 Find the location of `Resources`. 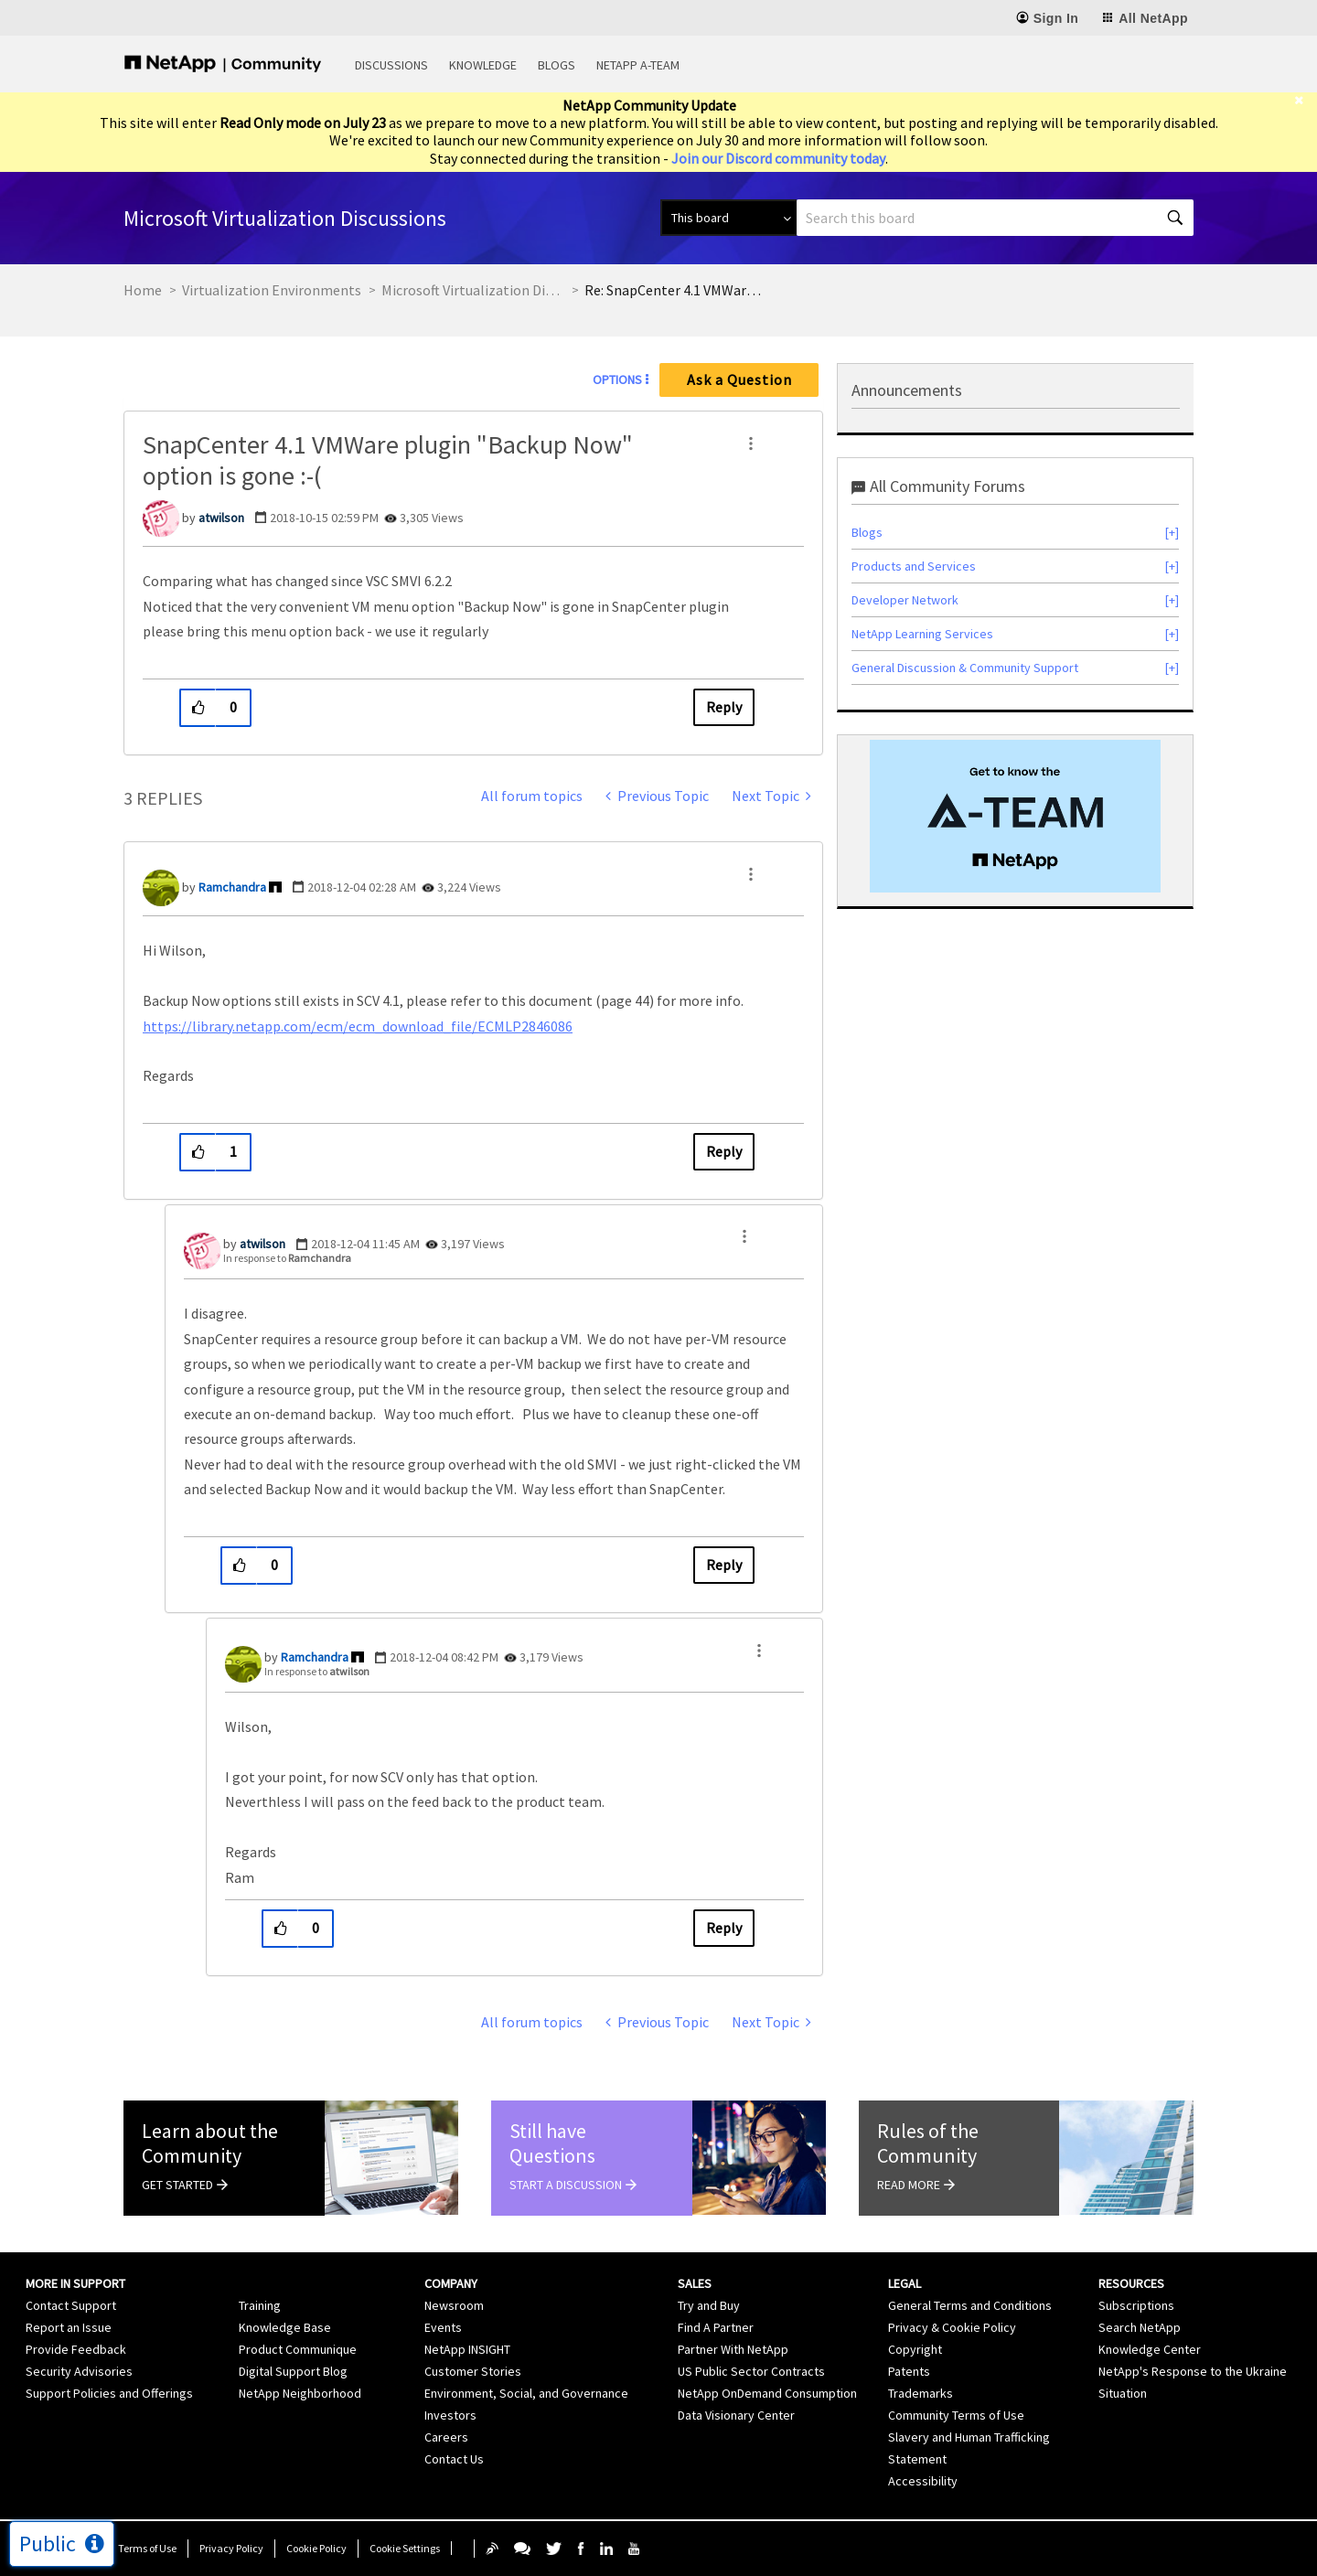

Resources is located at coordinates (1131, 2283).